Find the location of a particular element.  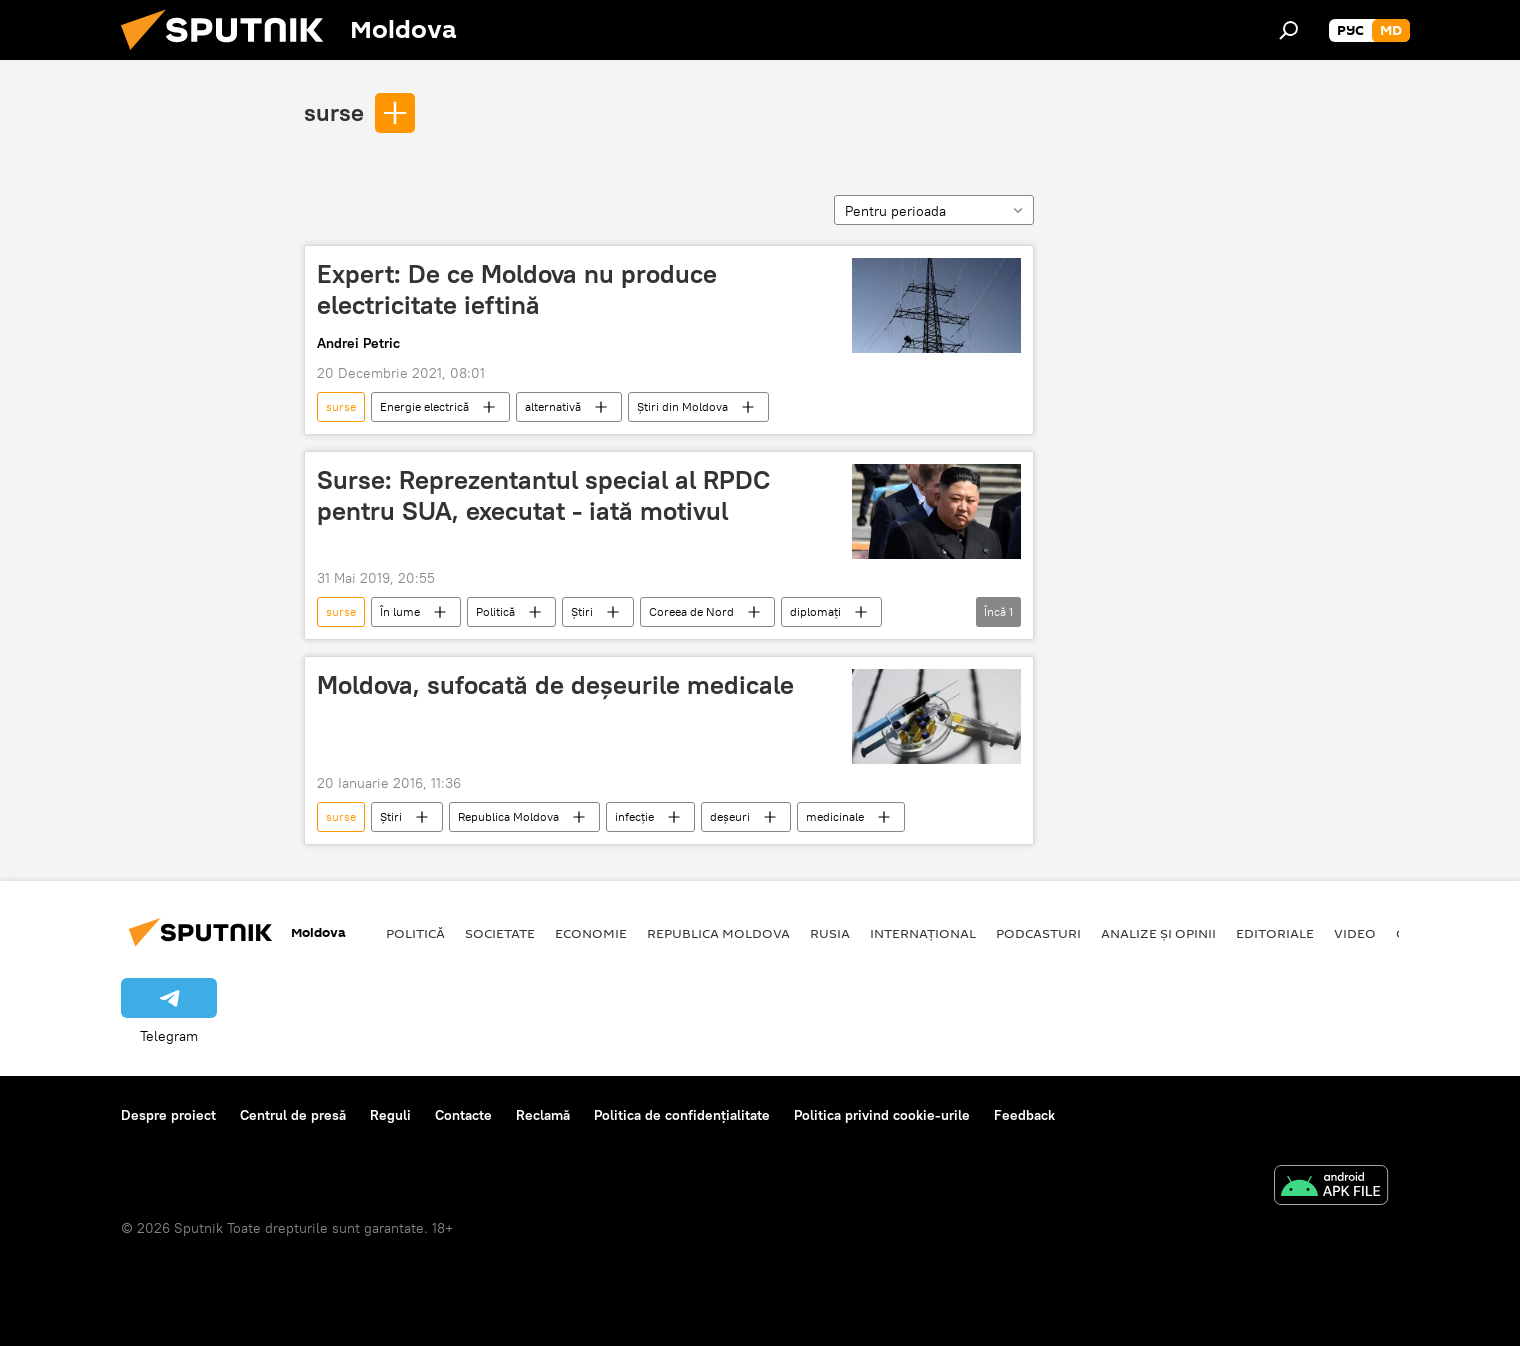

Economie is located at coordinates (591, 933).